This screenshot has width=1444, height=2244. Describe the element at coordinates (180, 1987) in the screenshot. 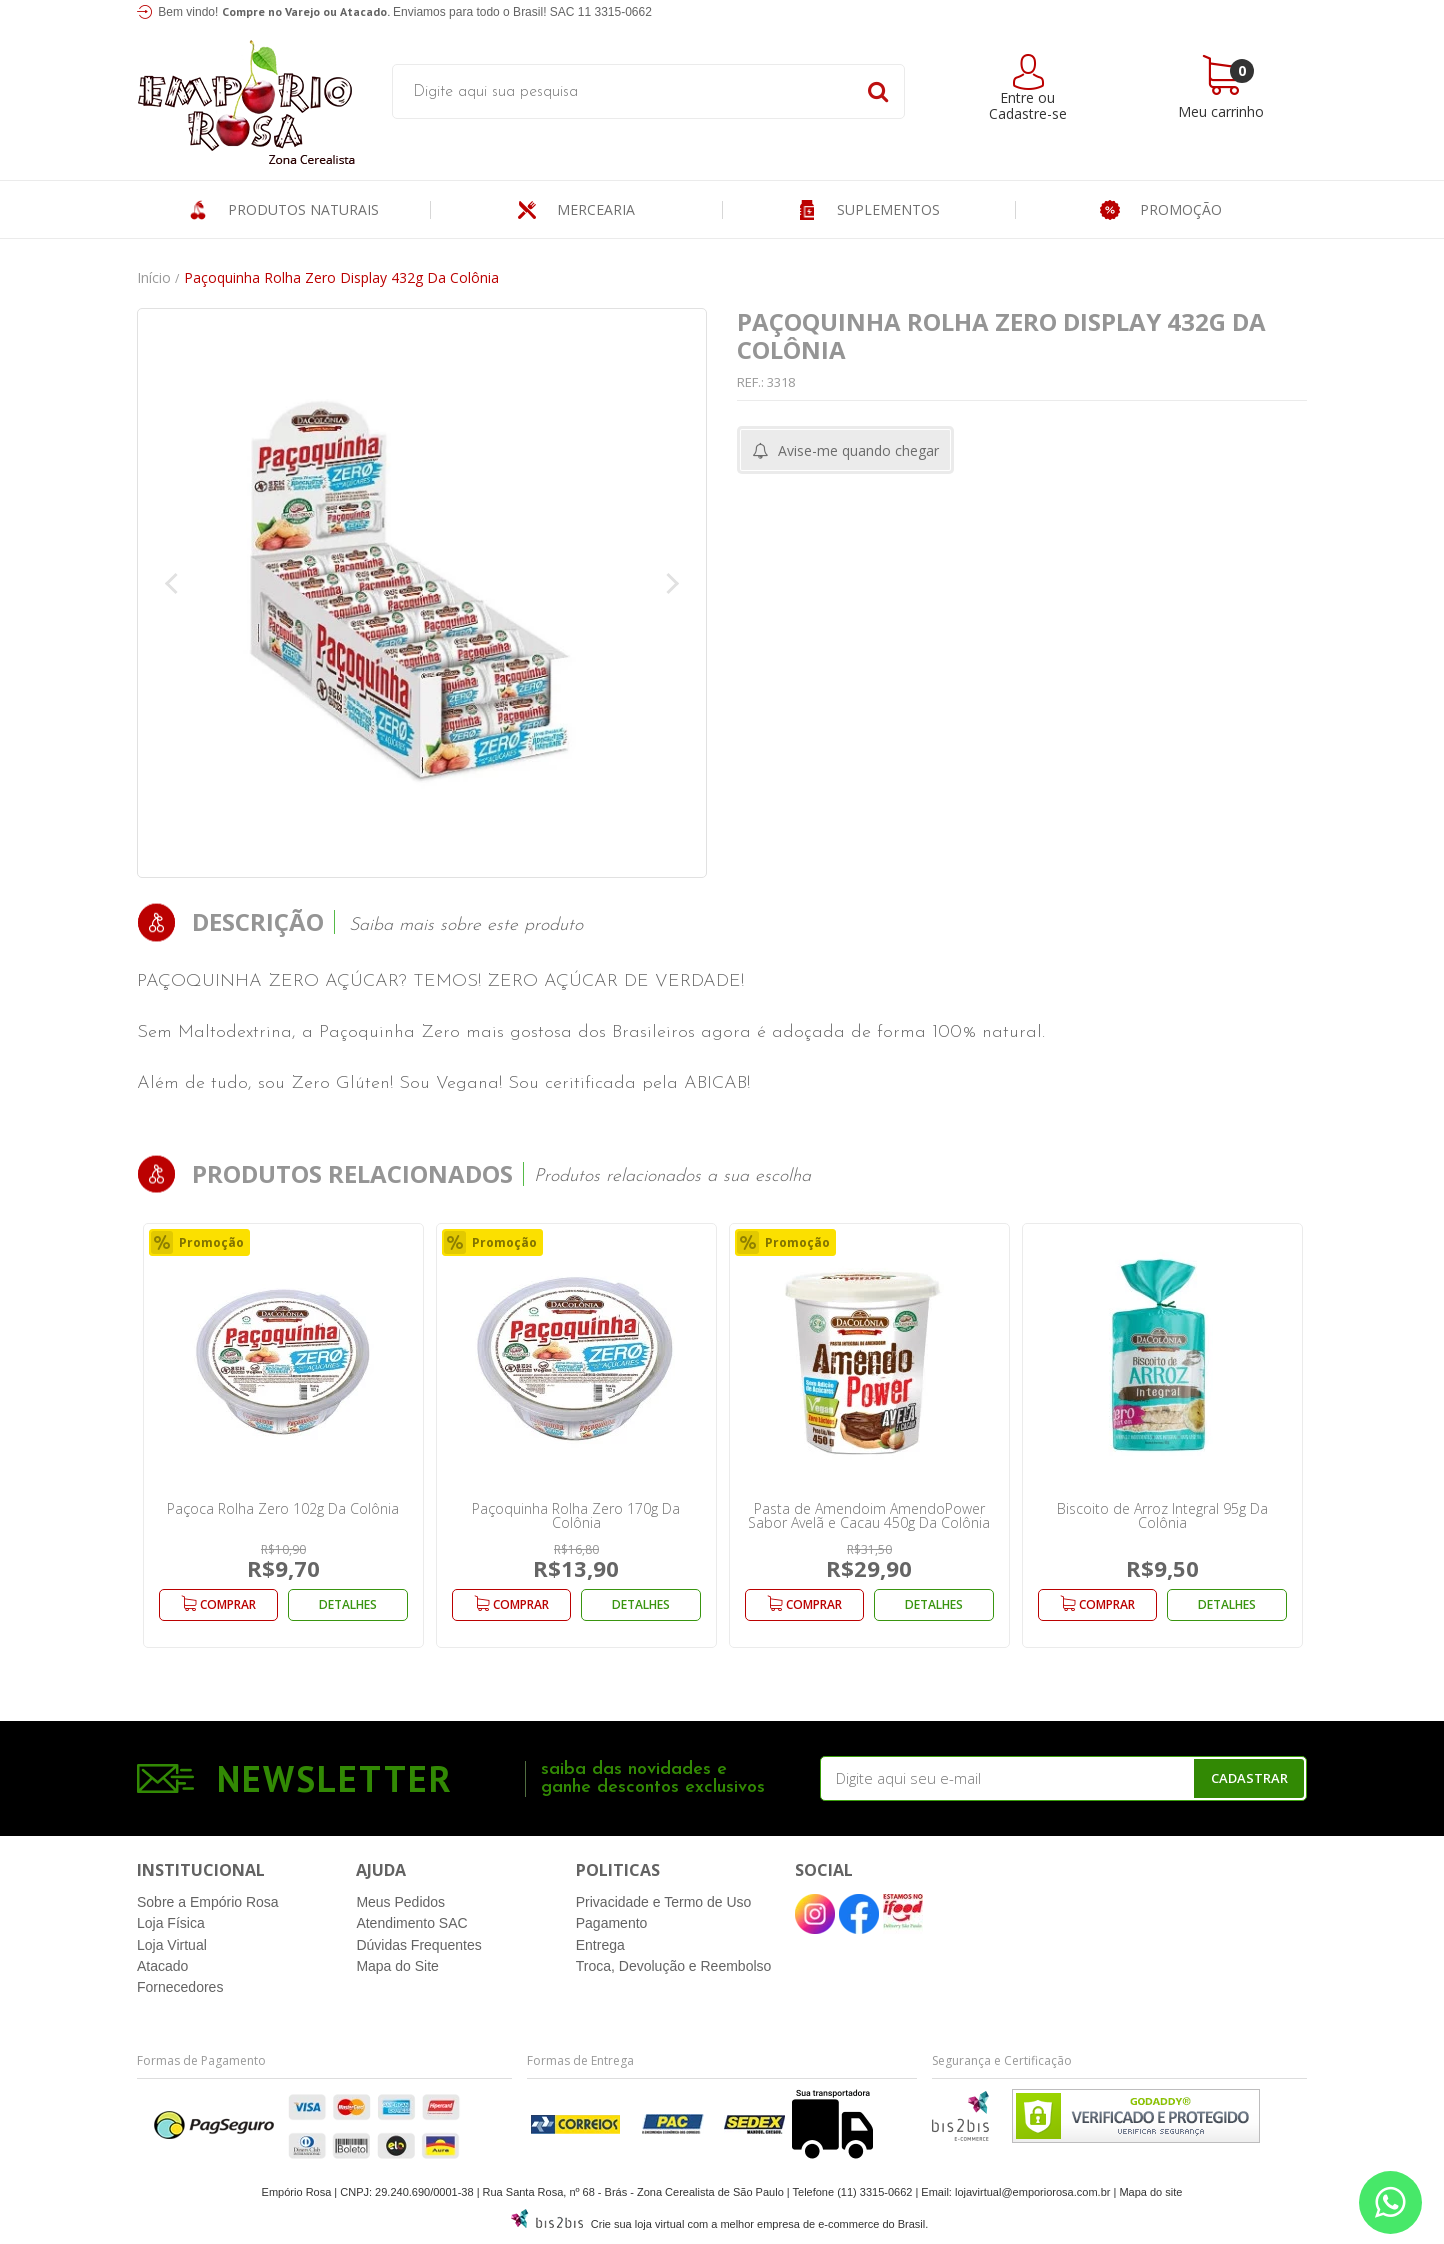

I see `Fornecedores` at that location.